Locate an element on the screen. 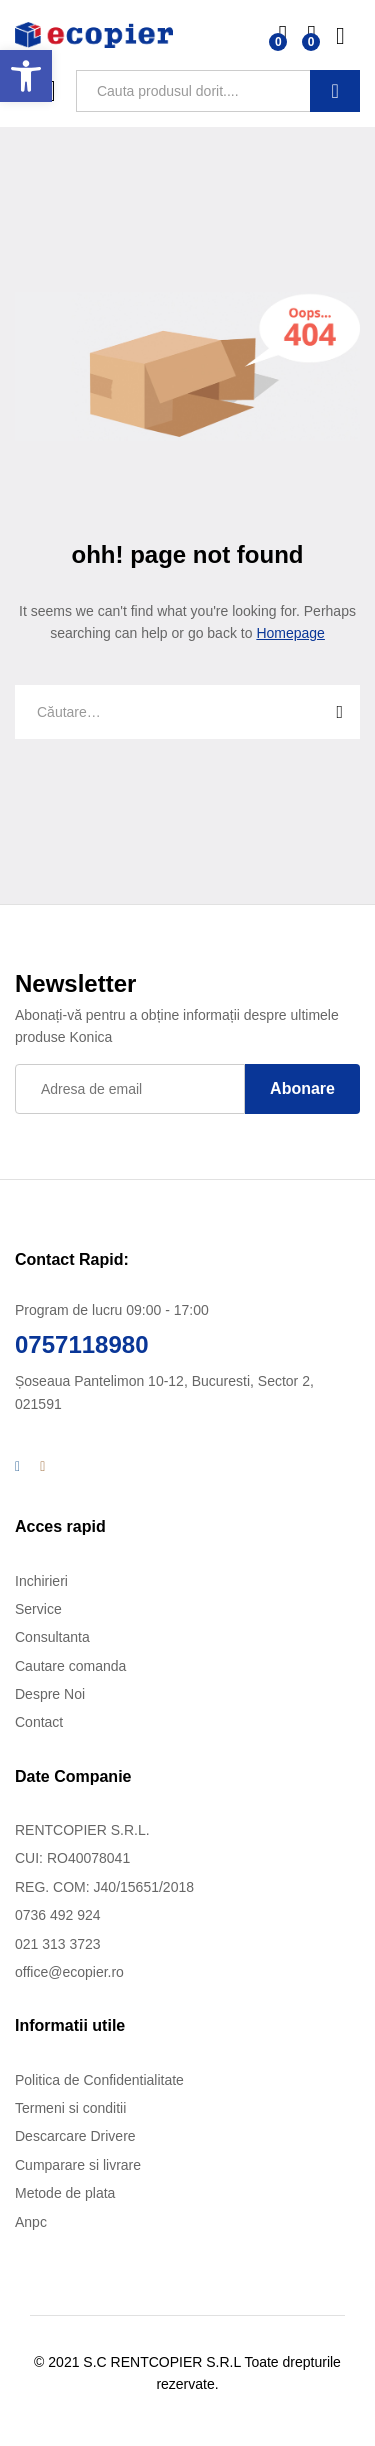  Contact is located at coordinates (39, 1722).